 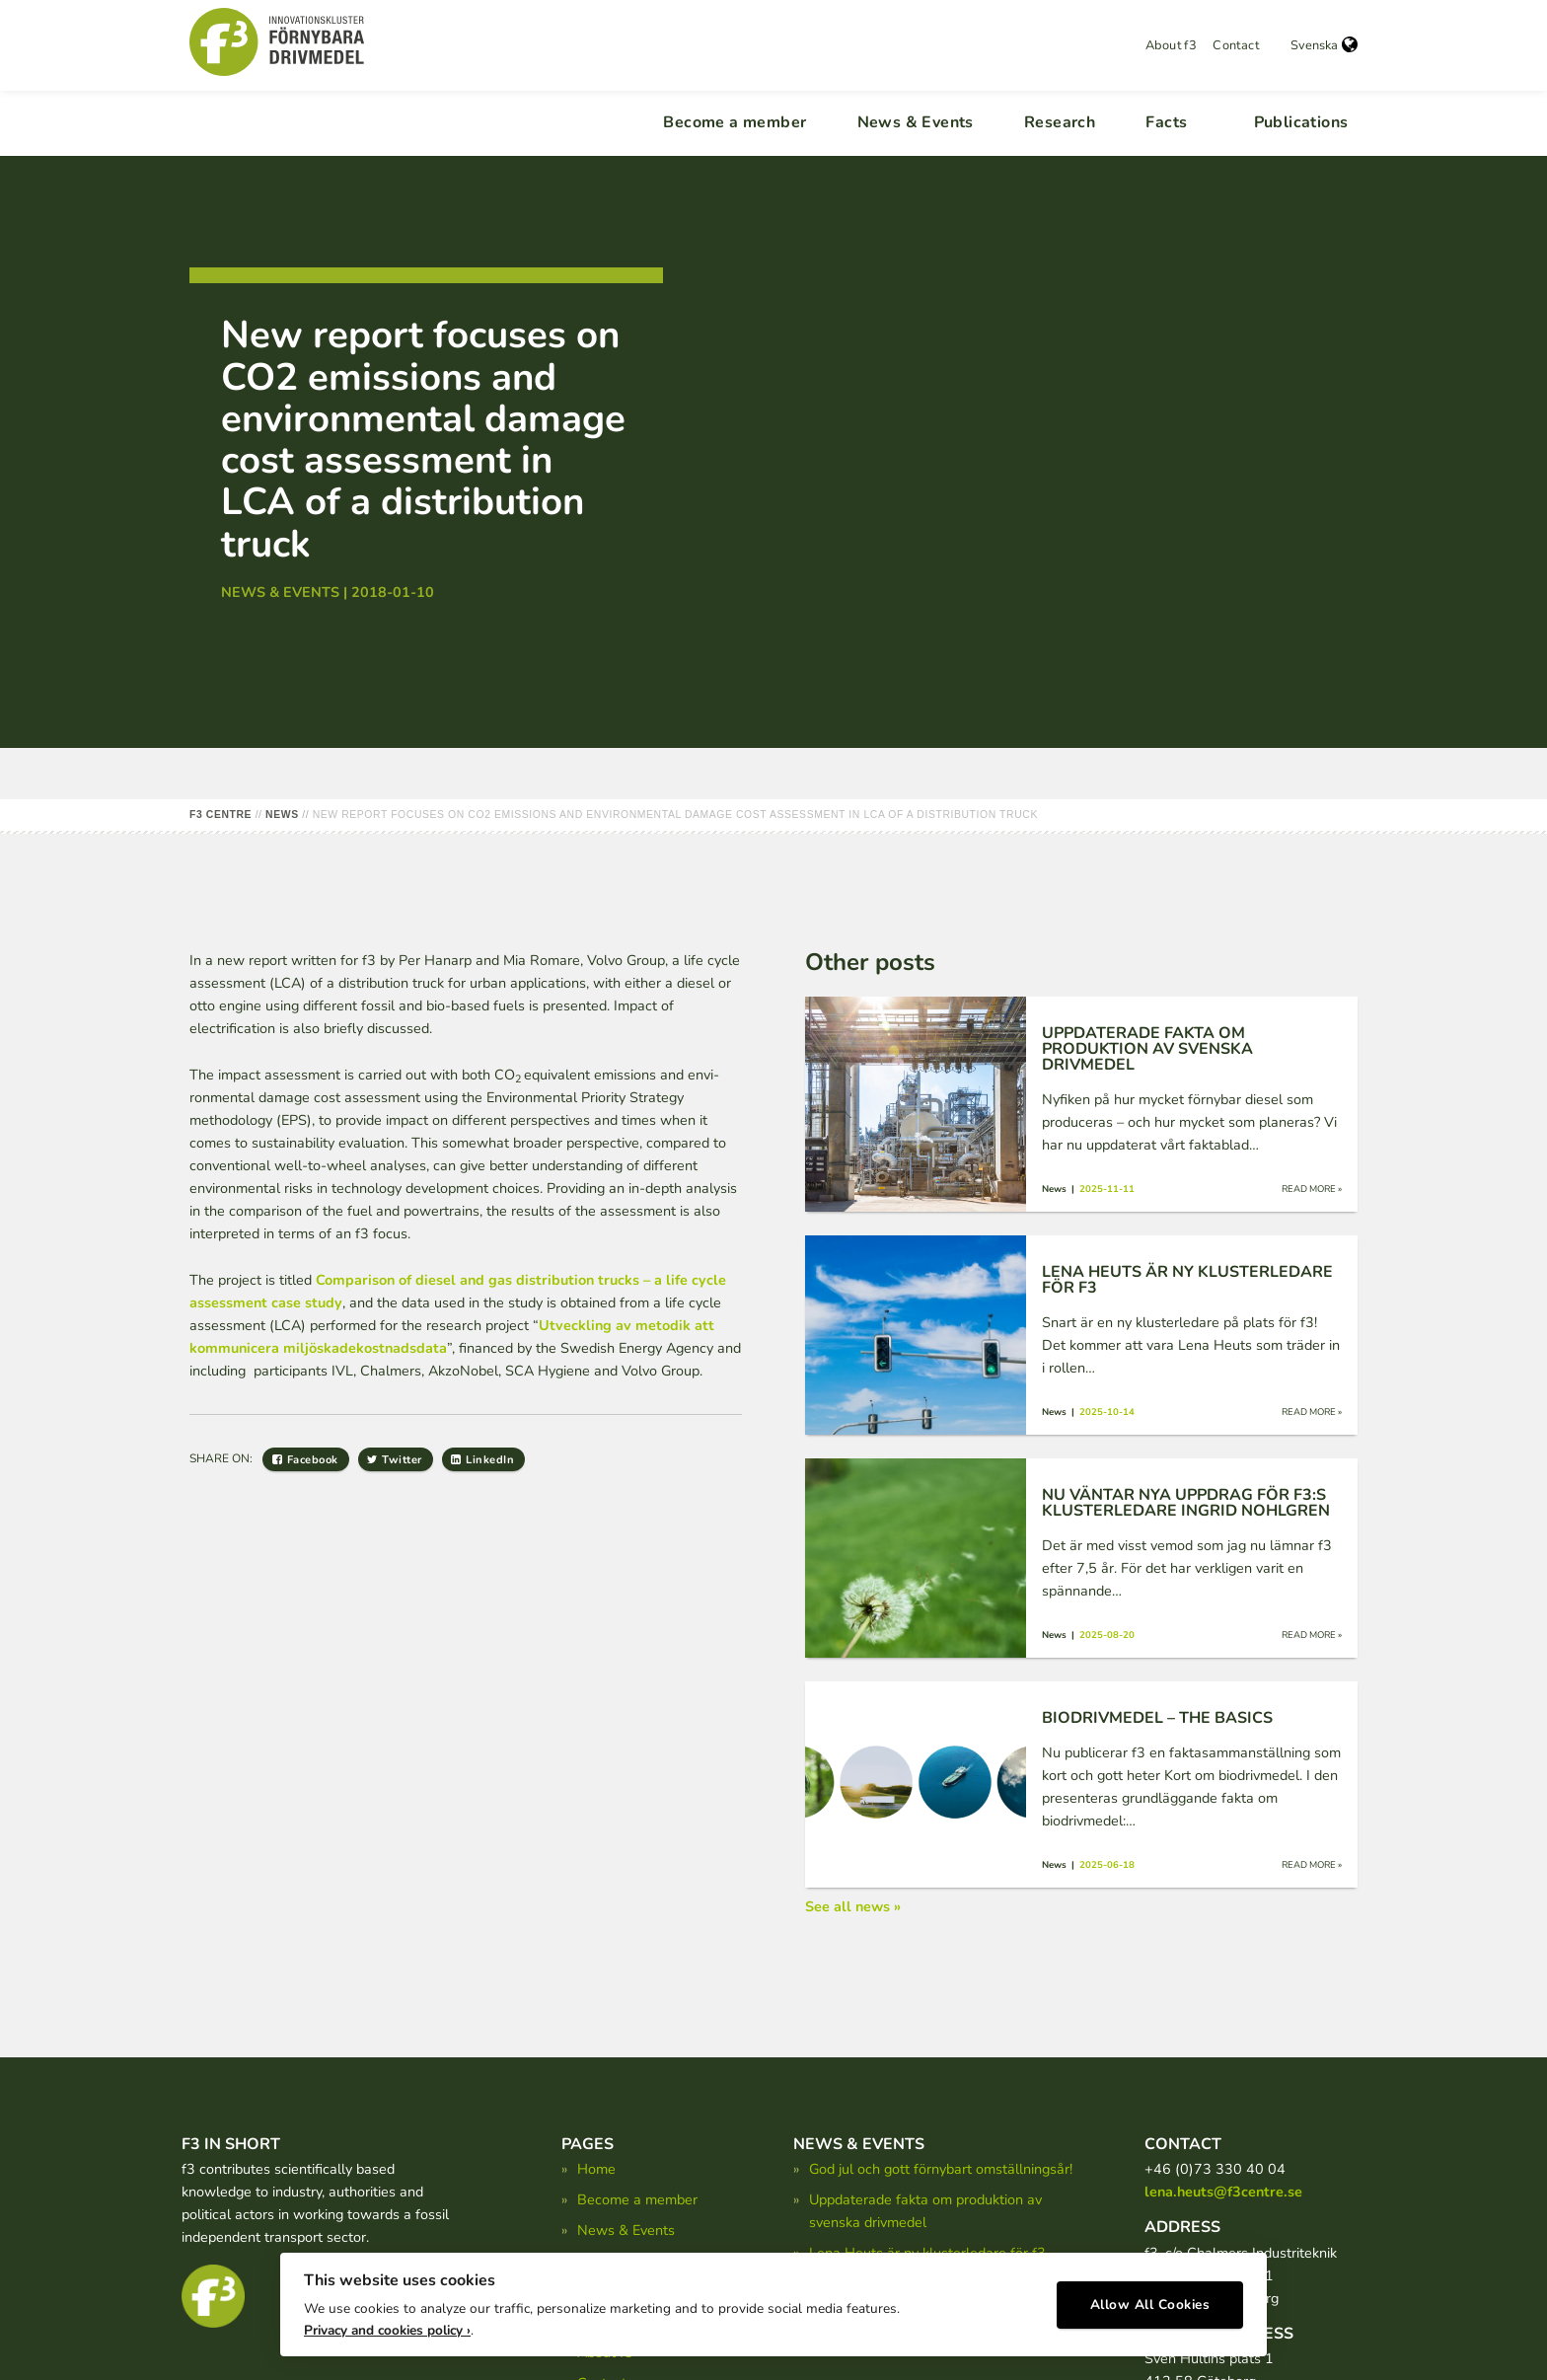 I want to click on Facts, so click(x=1166, y=122).